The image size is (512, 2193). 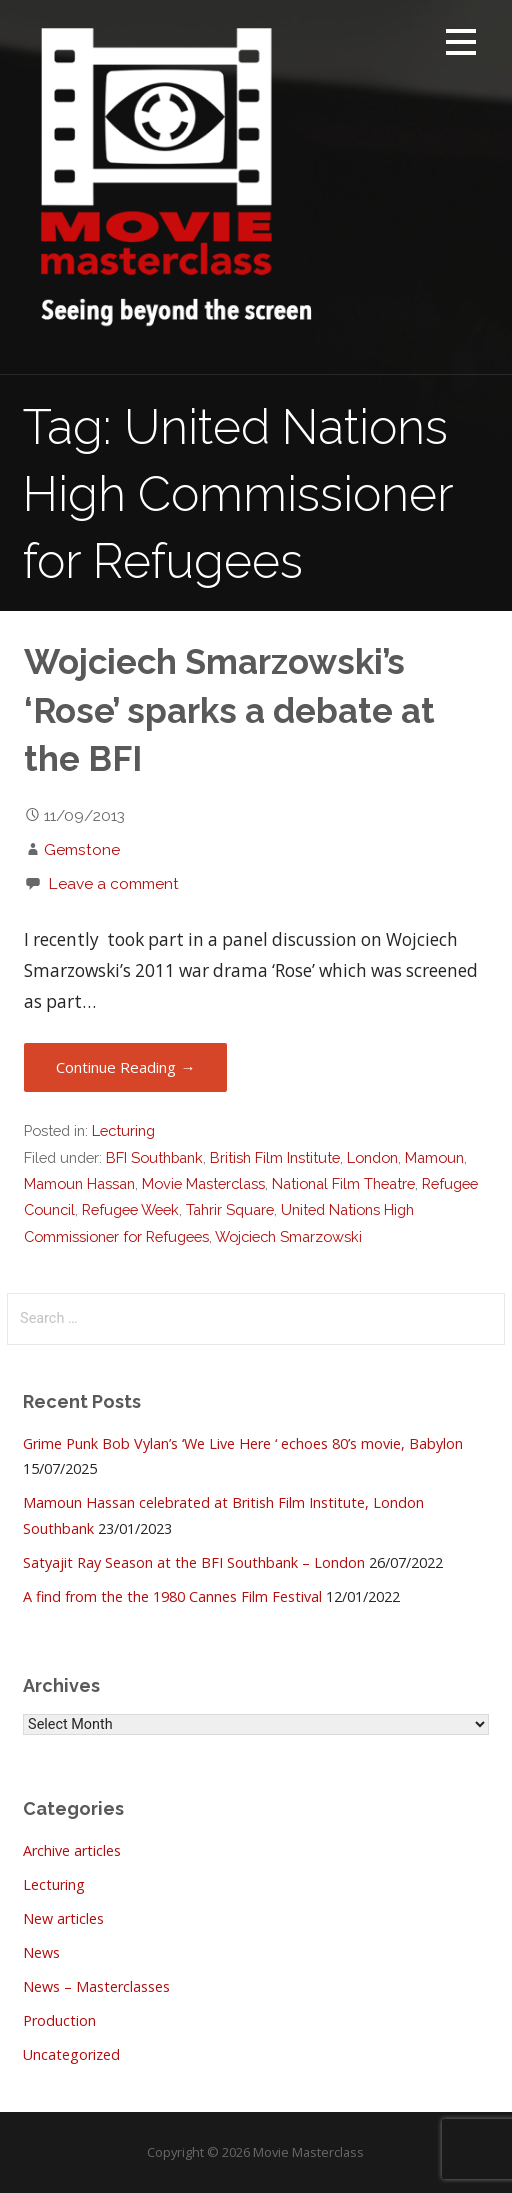 What do you see at coordinates (82, 849) in the screenshot?
I see `Gemstone` at bounding box center [82, 849].